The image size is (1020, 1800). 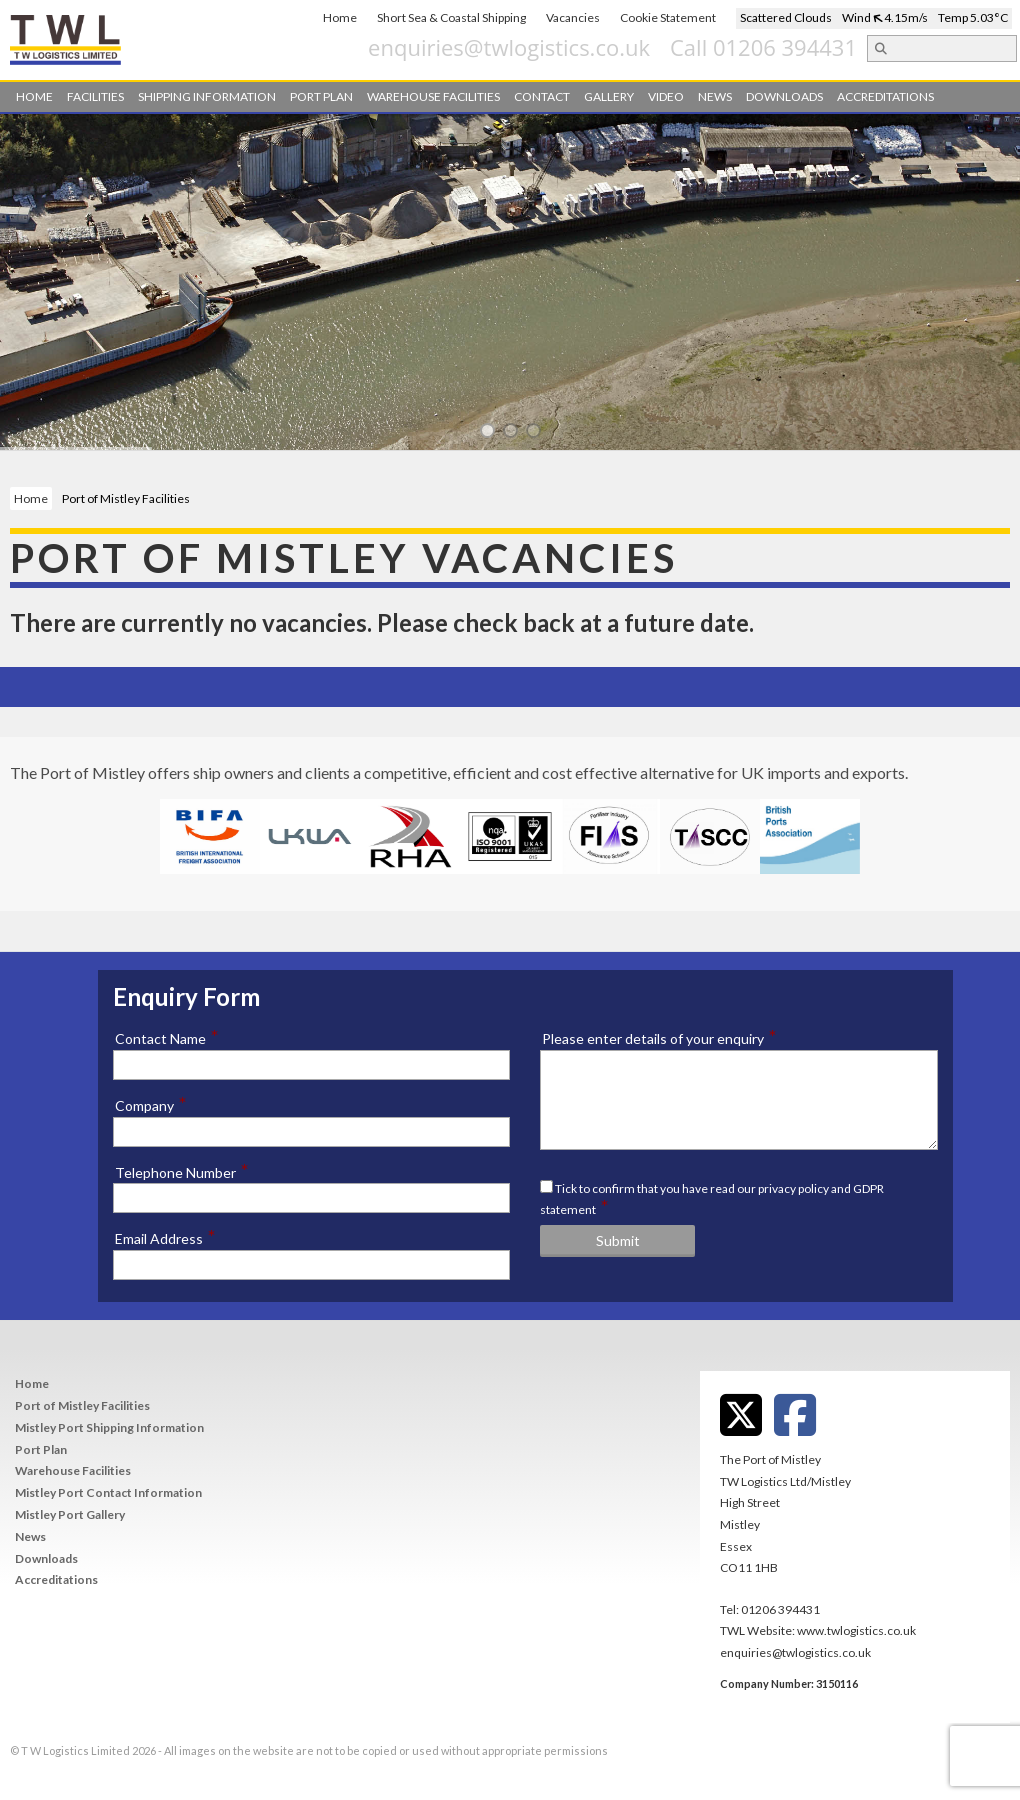 What do you see at coordinates (207, 96) in the screenshot?
I see `Shipping Information` at bounding box center [207, 96].